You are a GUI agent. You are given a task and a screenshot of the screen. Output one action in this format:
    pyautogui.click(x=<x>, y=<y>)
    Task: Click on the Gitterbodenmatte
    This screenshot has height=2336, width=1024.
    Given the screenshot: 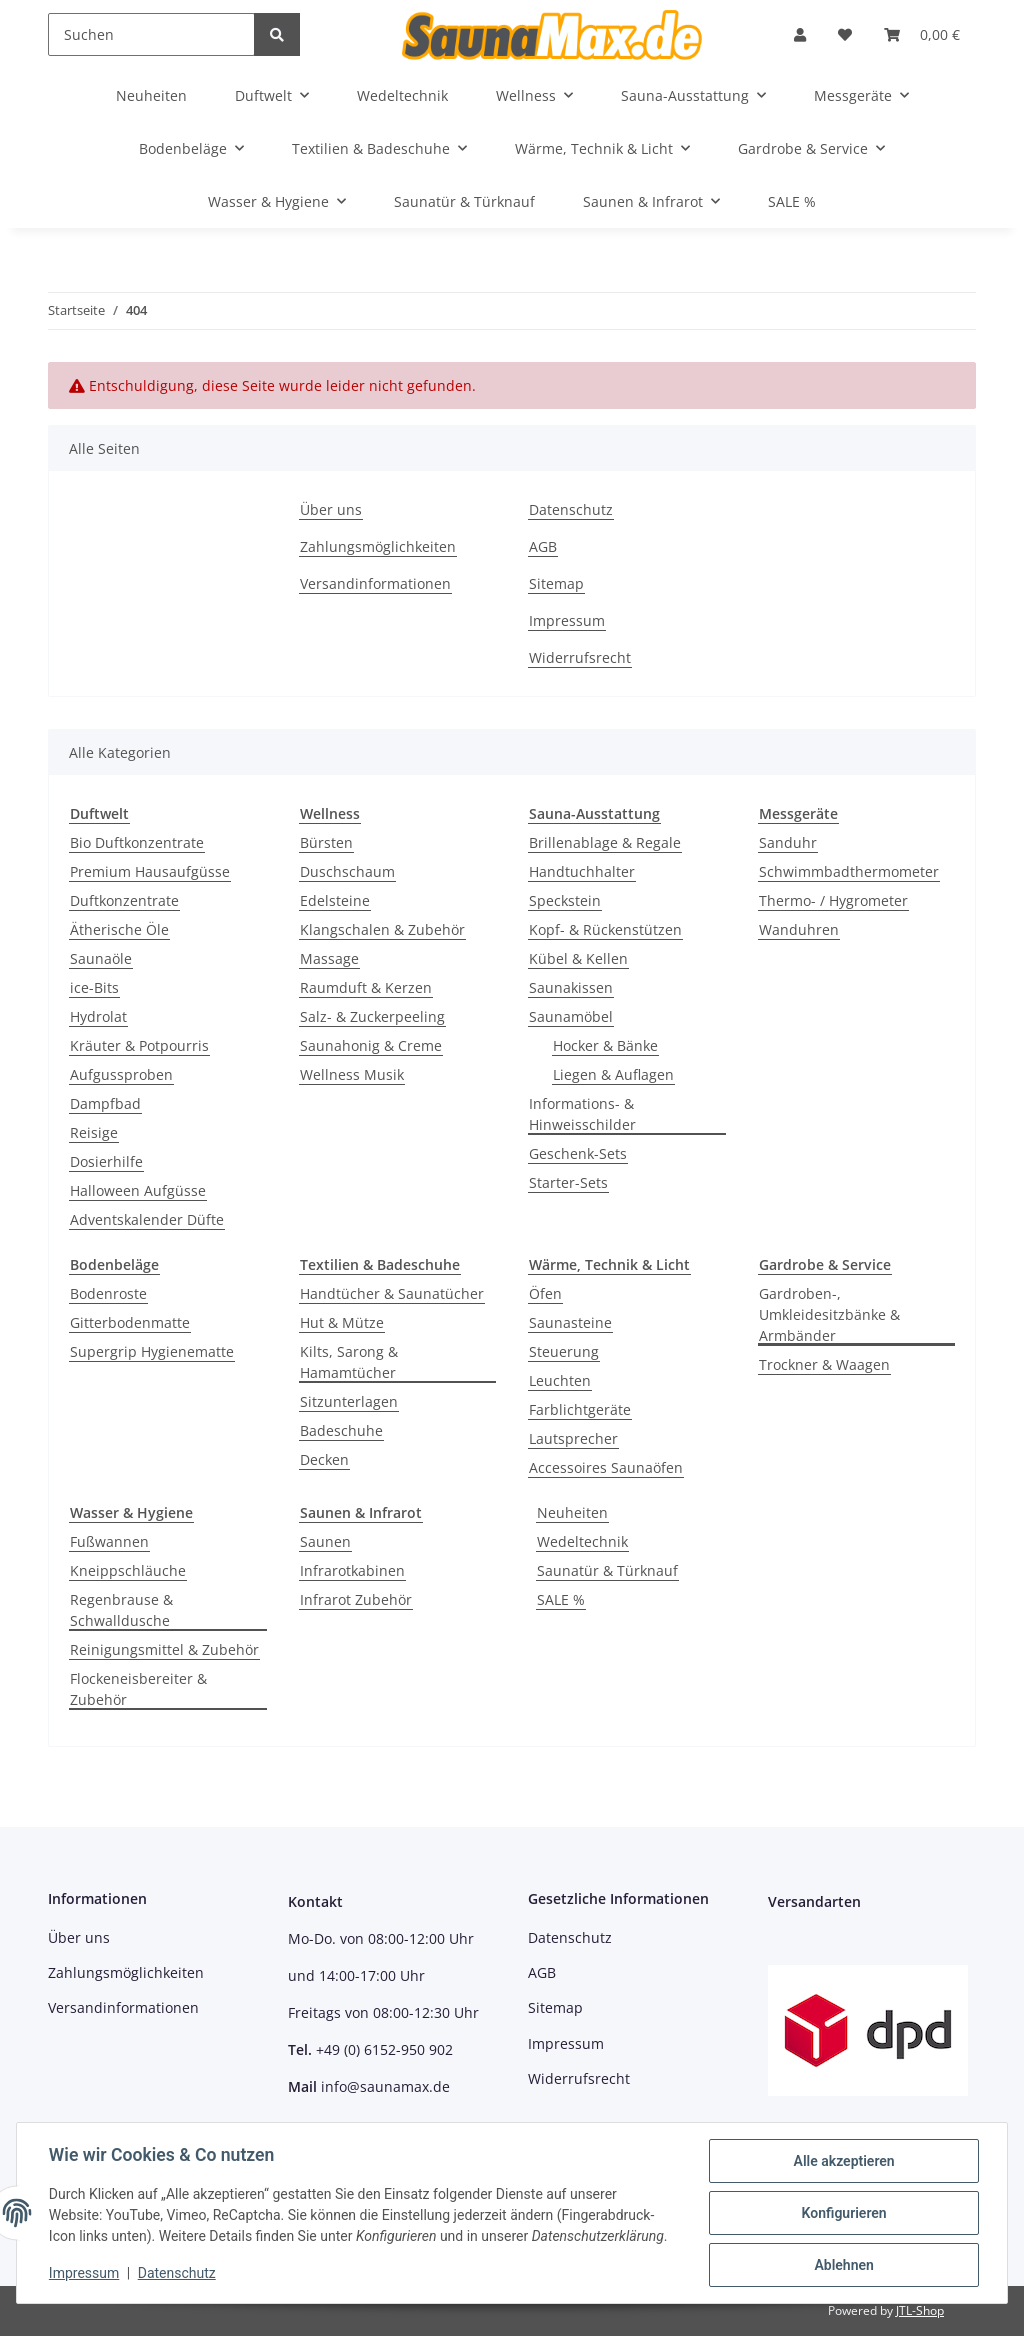 What is the action you would take?
    pyautogui.click(x=130, y=1322)
    